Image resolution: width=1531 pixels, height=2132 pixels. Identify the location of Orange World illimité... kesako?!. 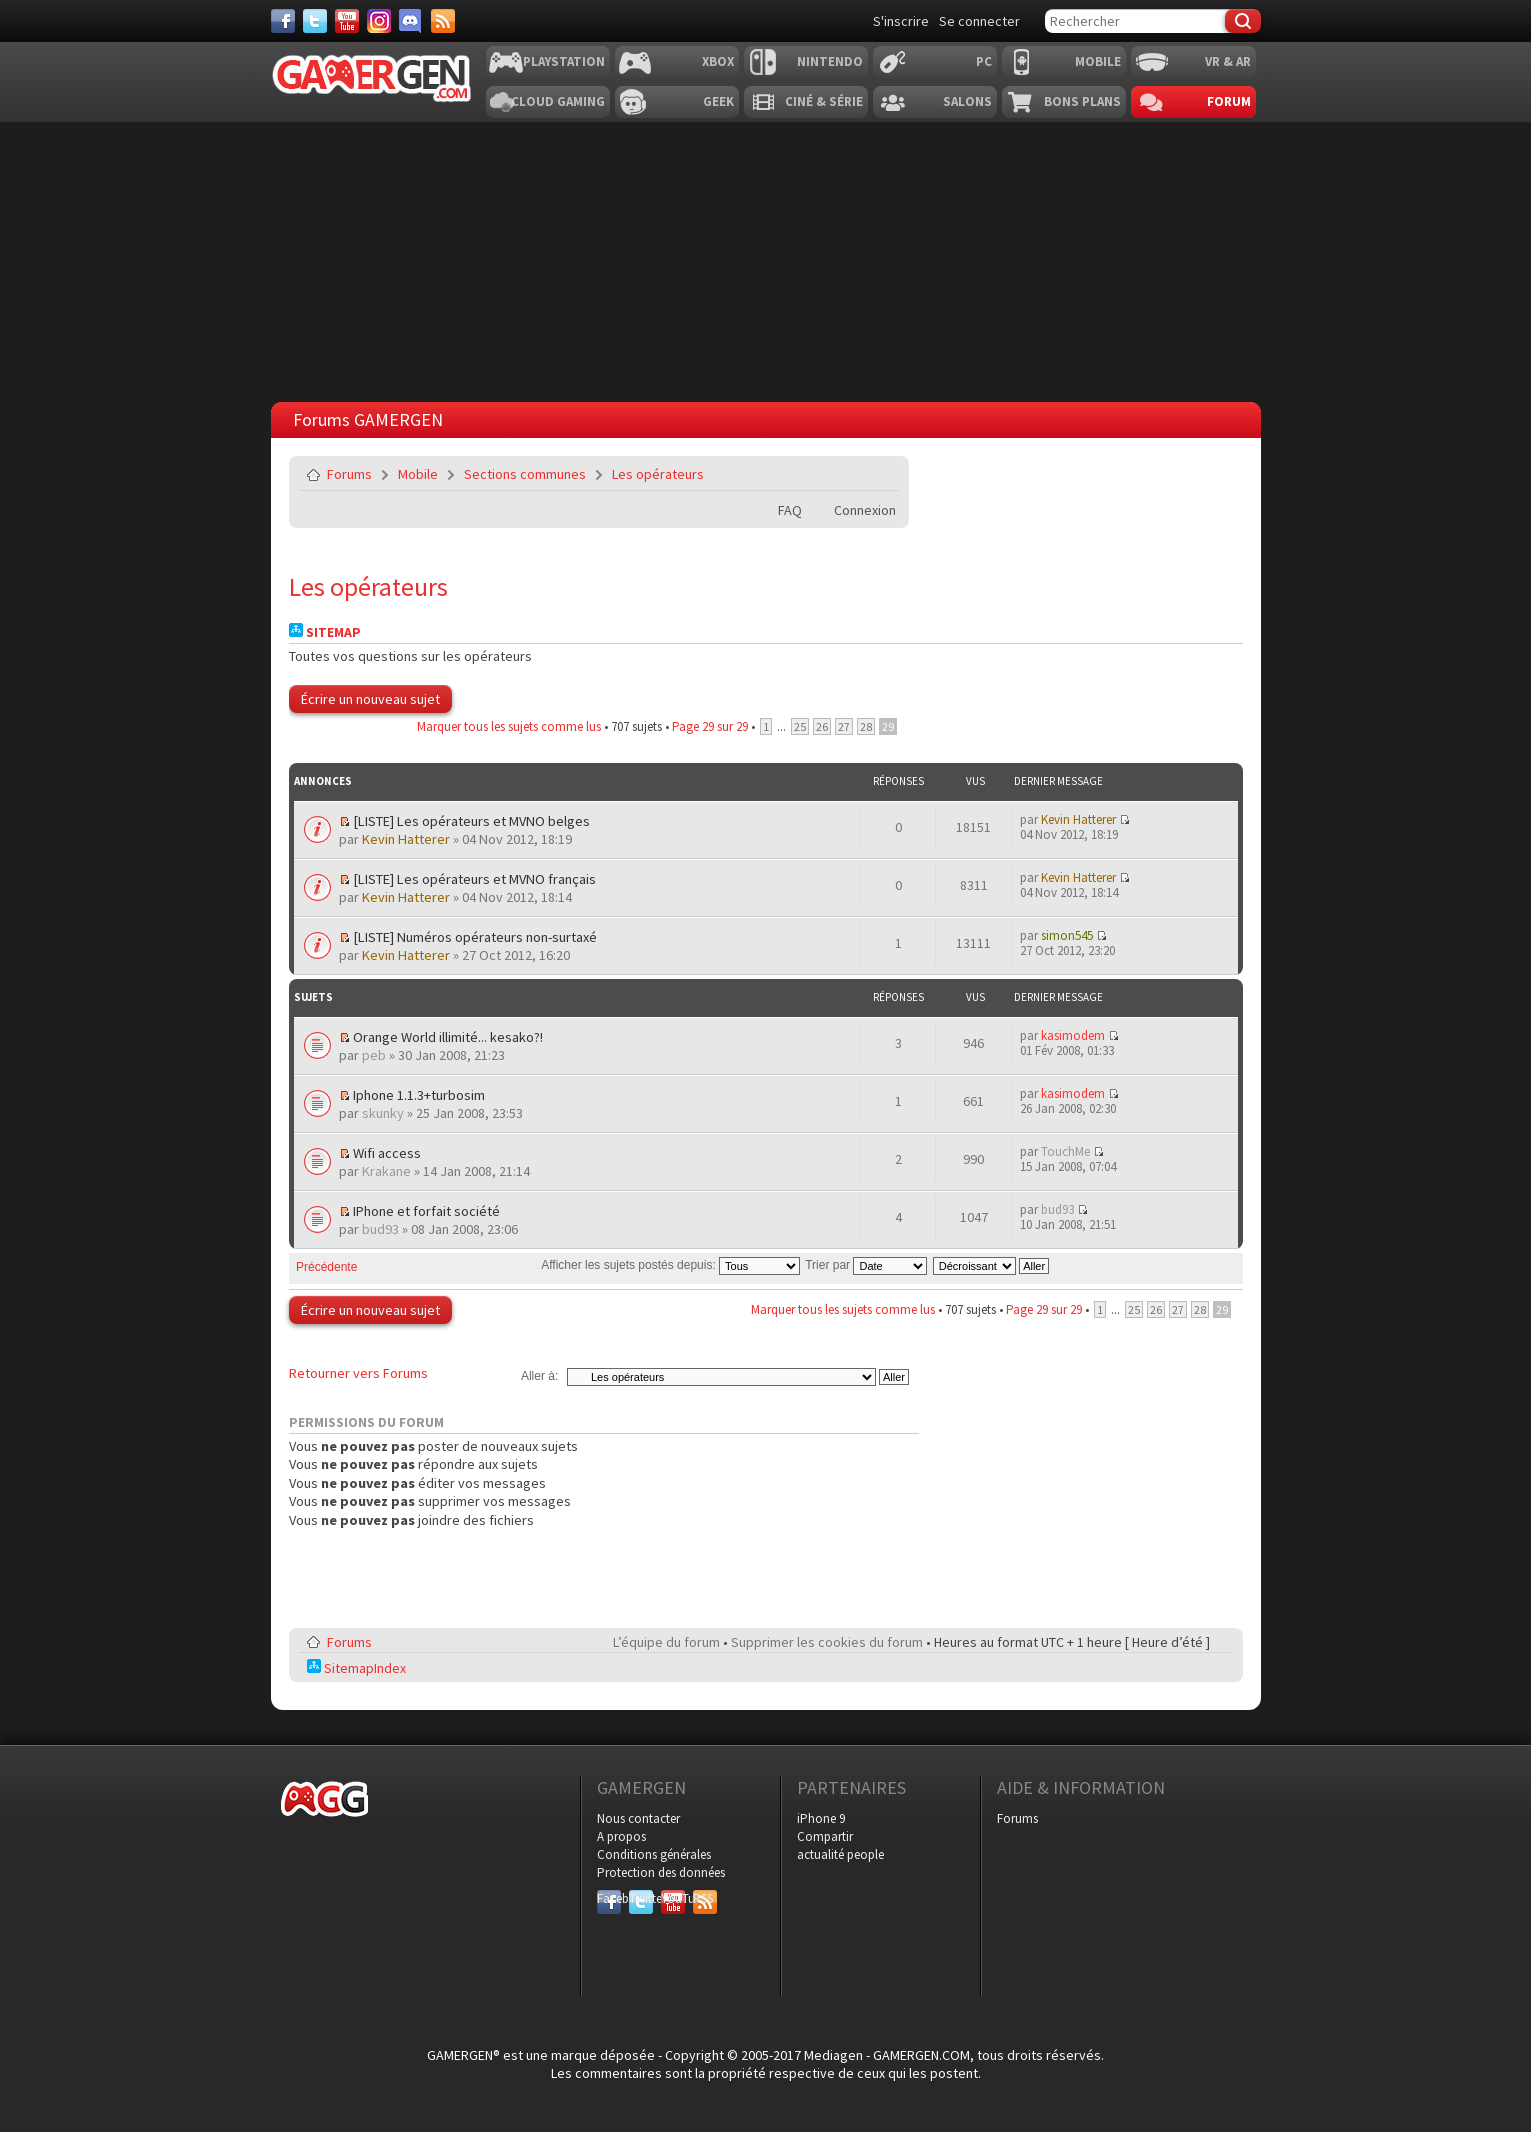
(448, 1037).